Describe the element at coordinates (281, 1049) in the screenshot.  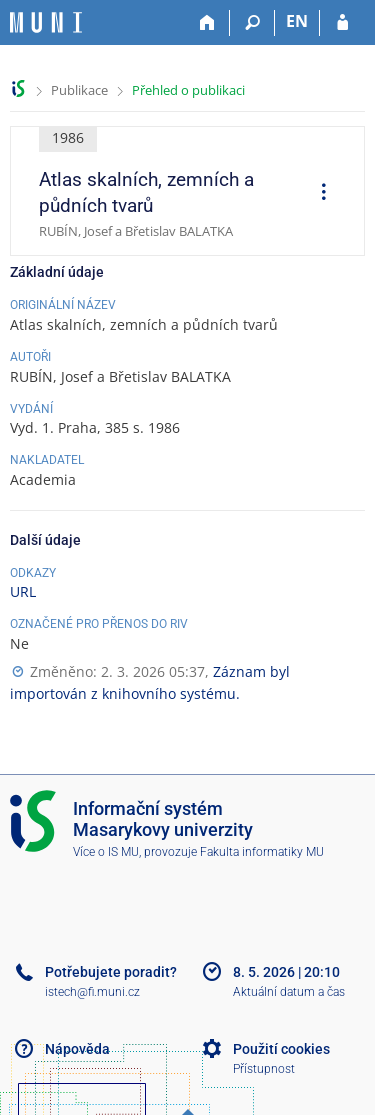
I see `Použití cookies` at that location.